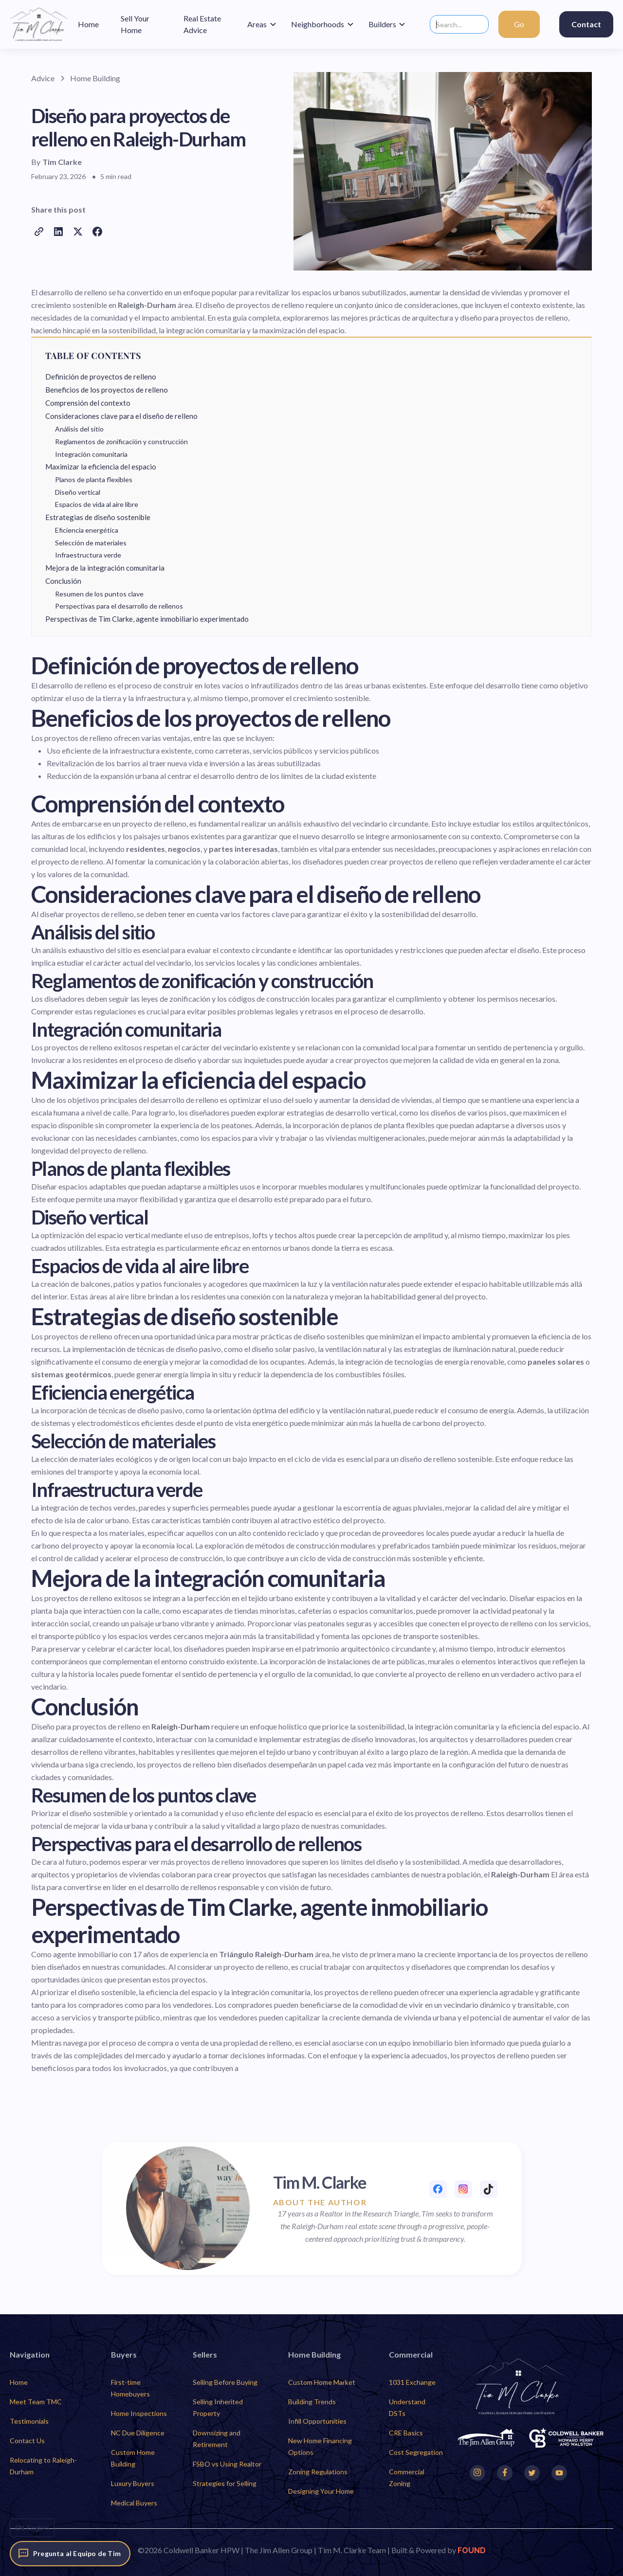 The image size is (623, 2576). I want to click on Conclusión, so click(63, 580).